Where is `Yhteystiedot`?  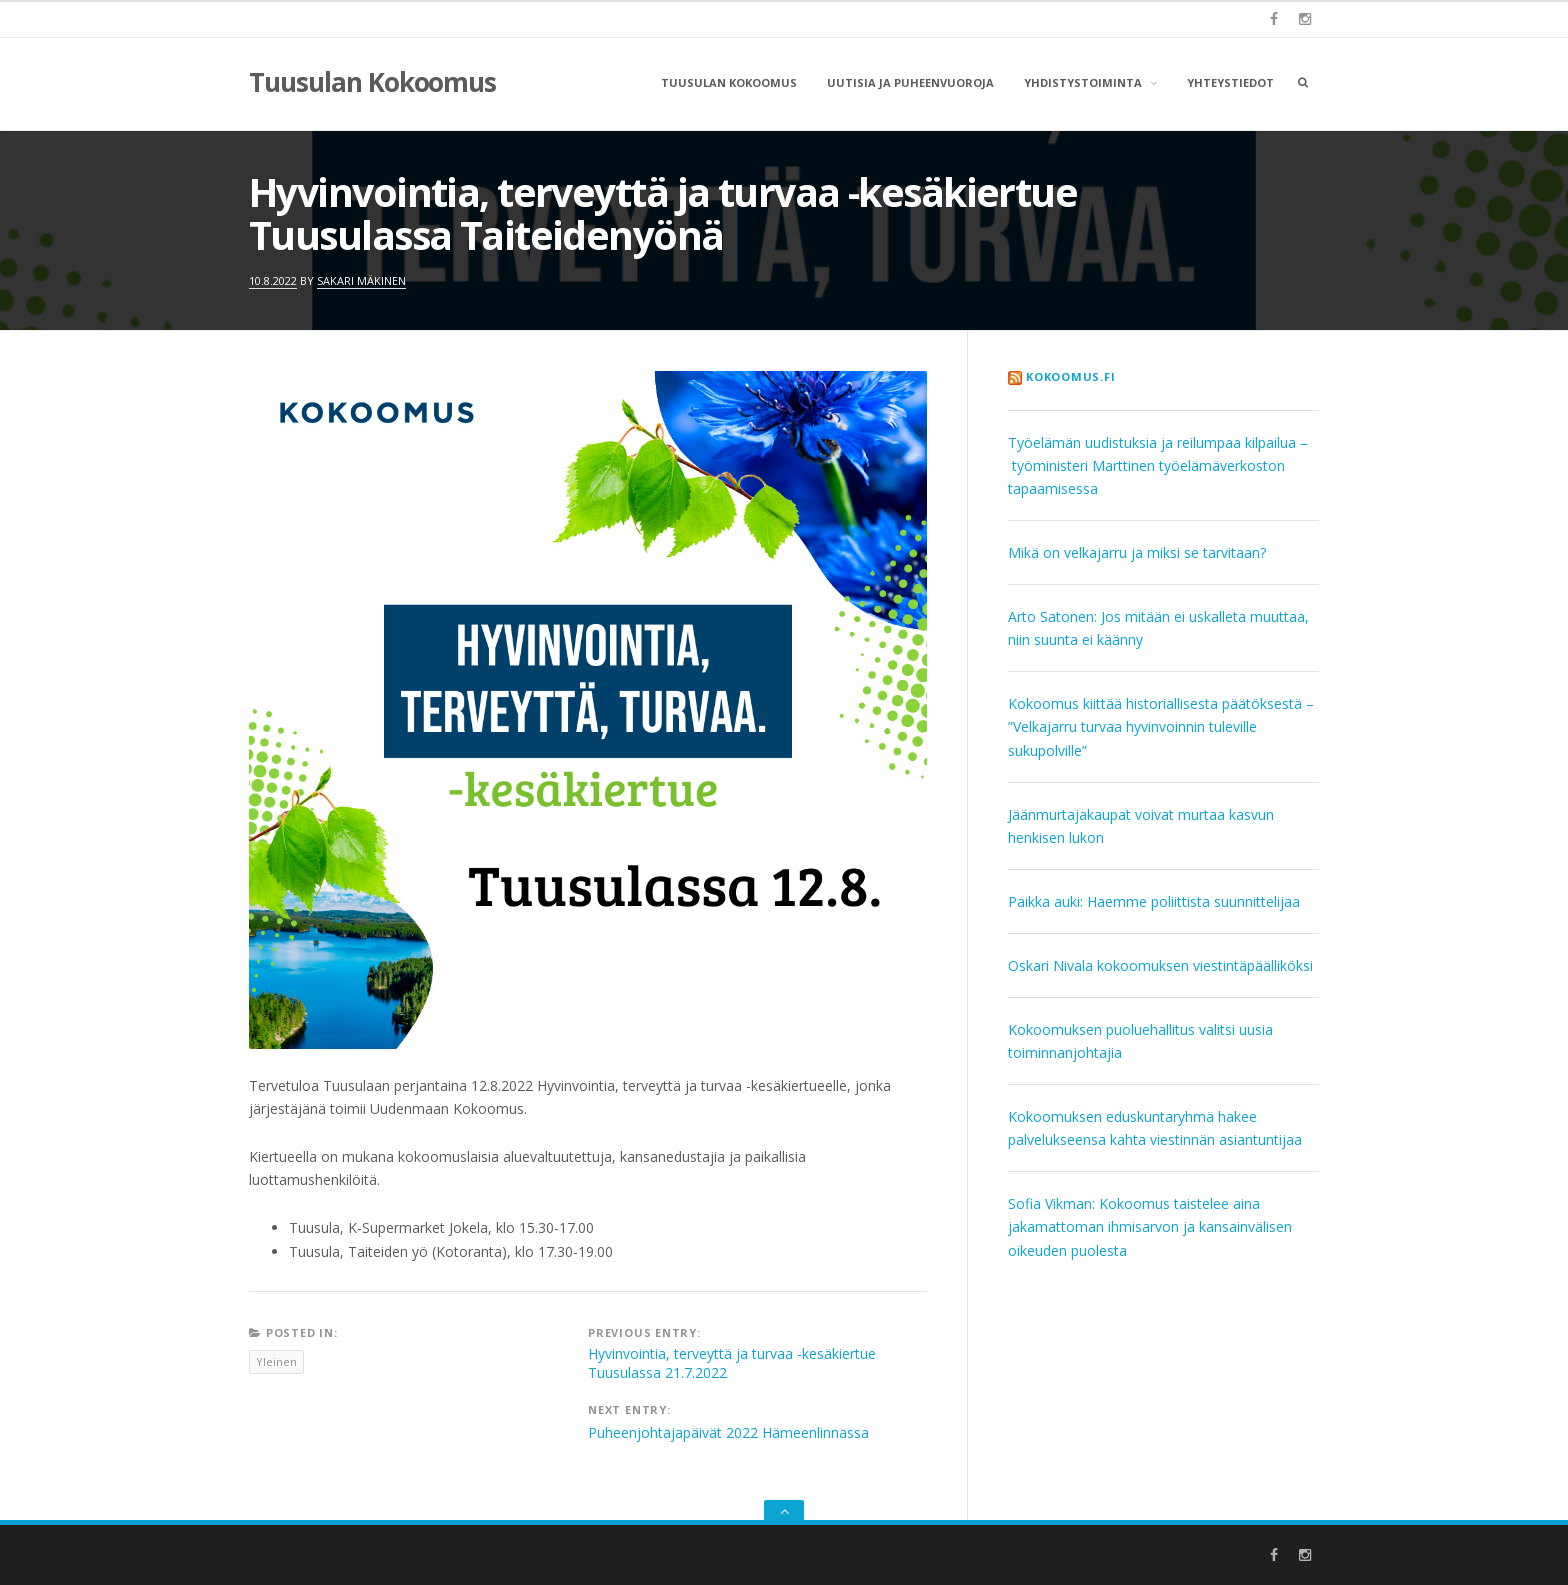 Yhteystiedot is located at coordinates (1230, 82).